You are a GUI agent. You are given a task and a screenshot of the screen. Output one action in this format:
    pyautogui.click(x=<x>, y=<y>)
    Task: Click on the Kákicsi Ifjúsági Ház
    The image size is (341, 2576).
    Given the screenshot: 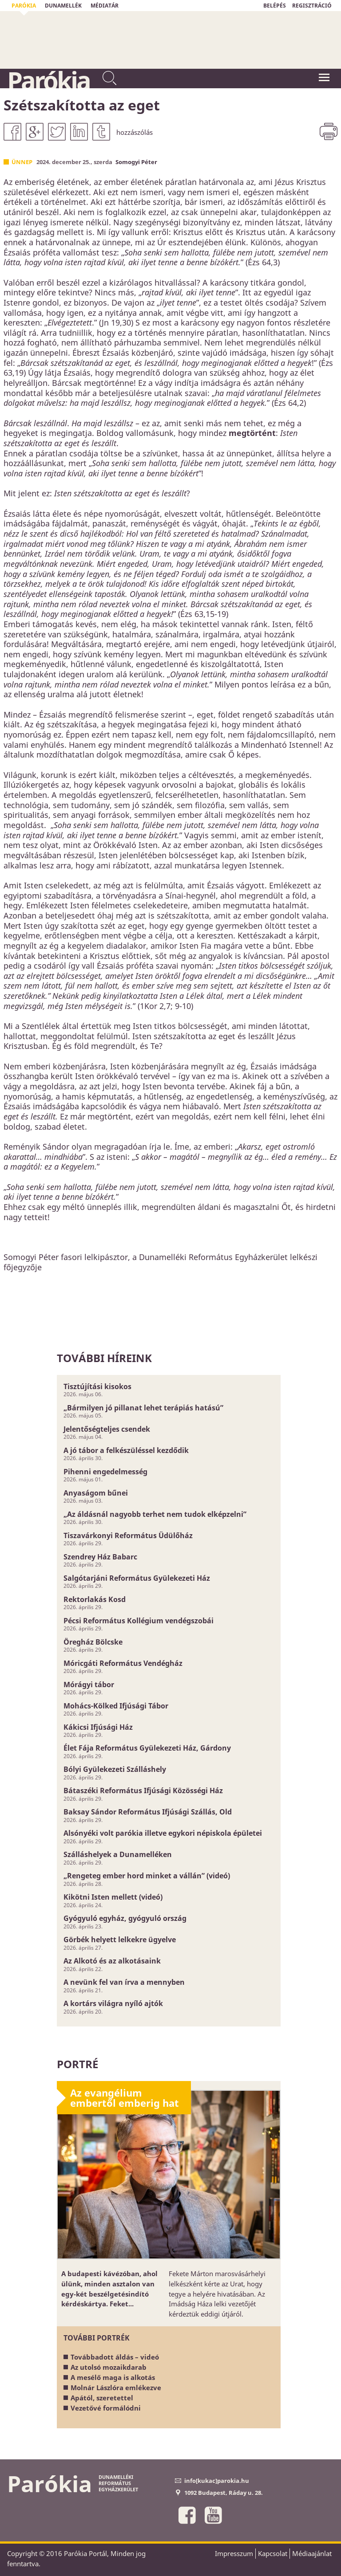 What is the action you would take?
    pyautogui.click(x=98, y=1727)
    